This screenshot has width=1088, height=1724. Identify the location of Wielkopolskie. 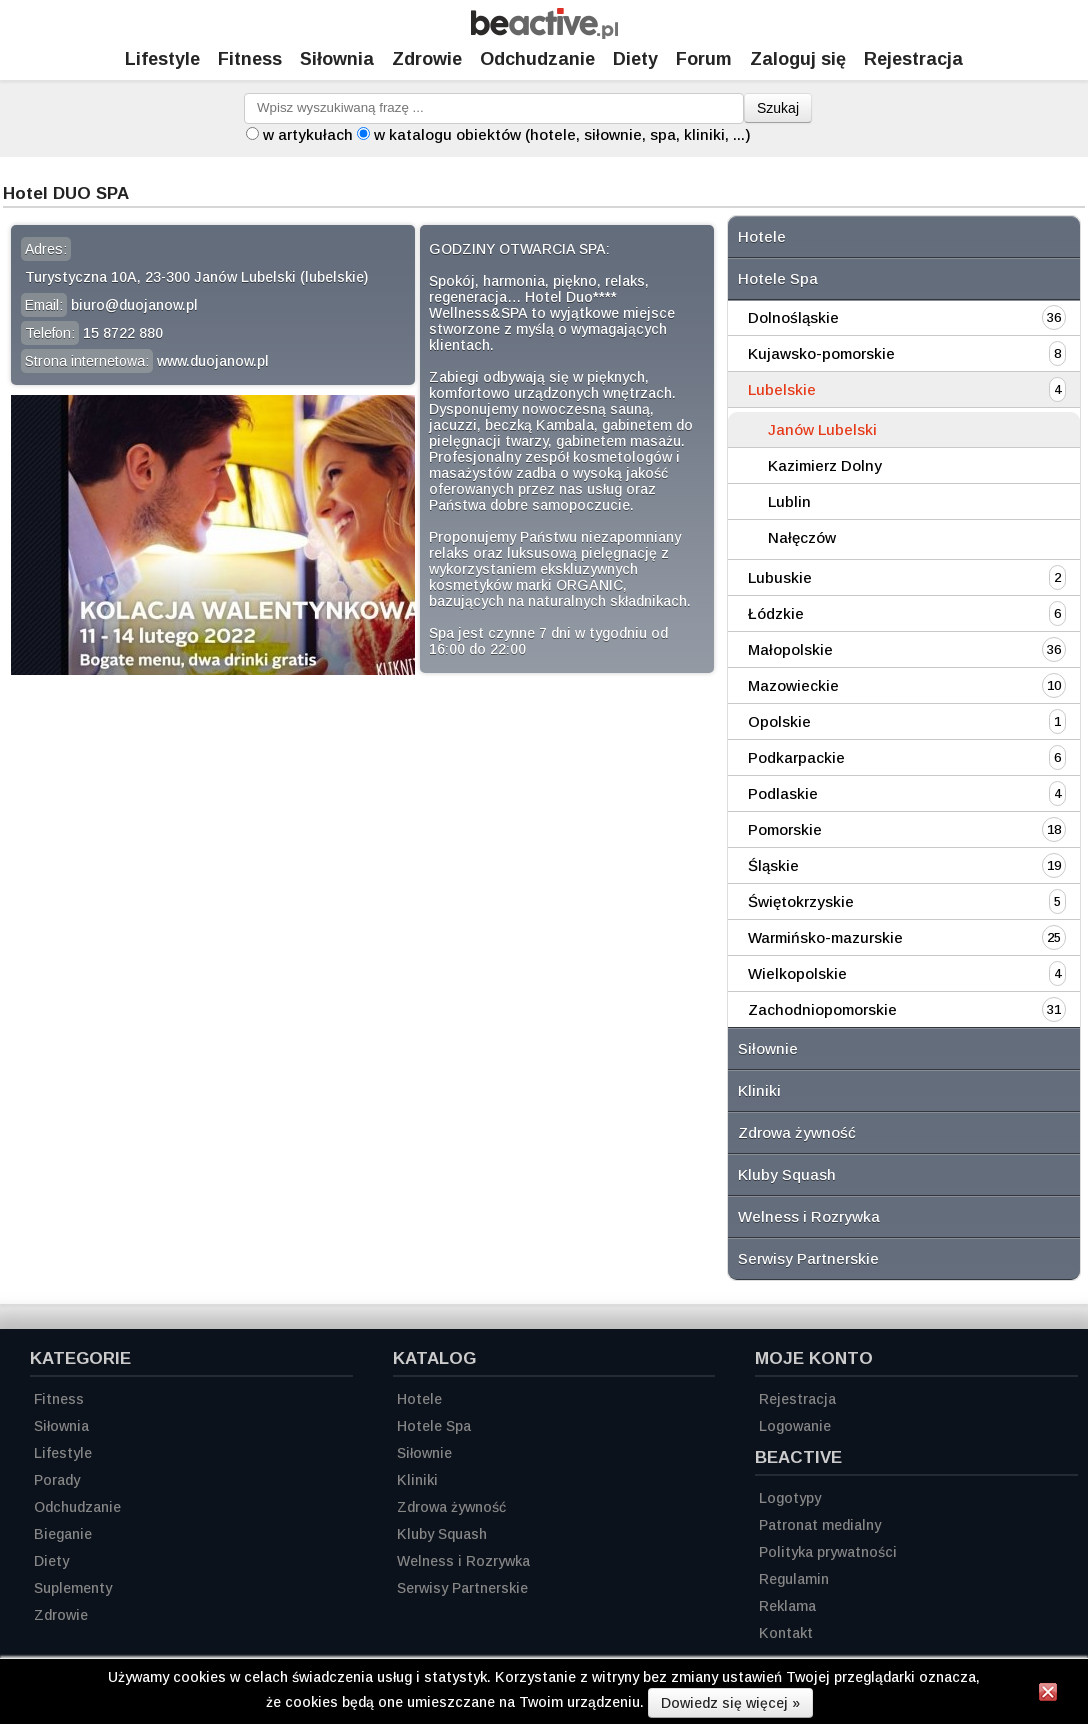
(797, 973).